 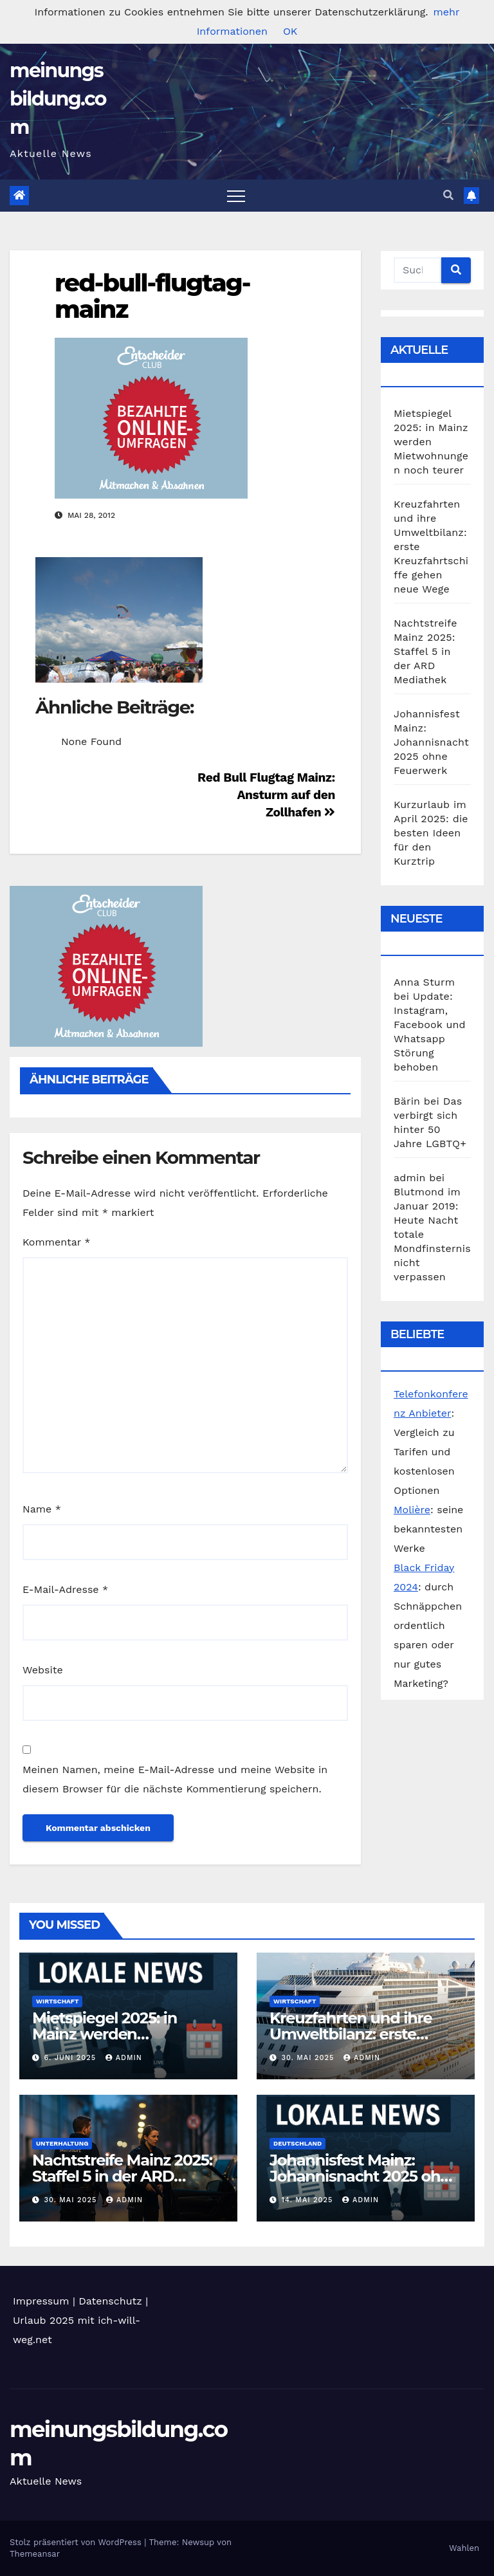 What do you see at coordinates (266, 795) in the screenshot?
I see `Red Bull Flugtag Mainz: Ansturm auf den Zollhafen` at bounding box center [266, 795].